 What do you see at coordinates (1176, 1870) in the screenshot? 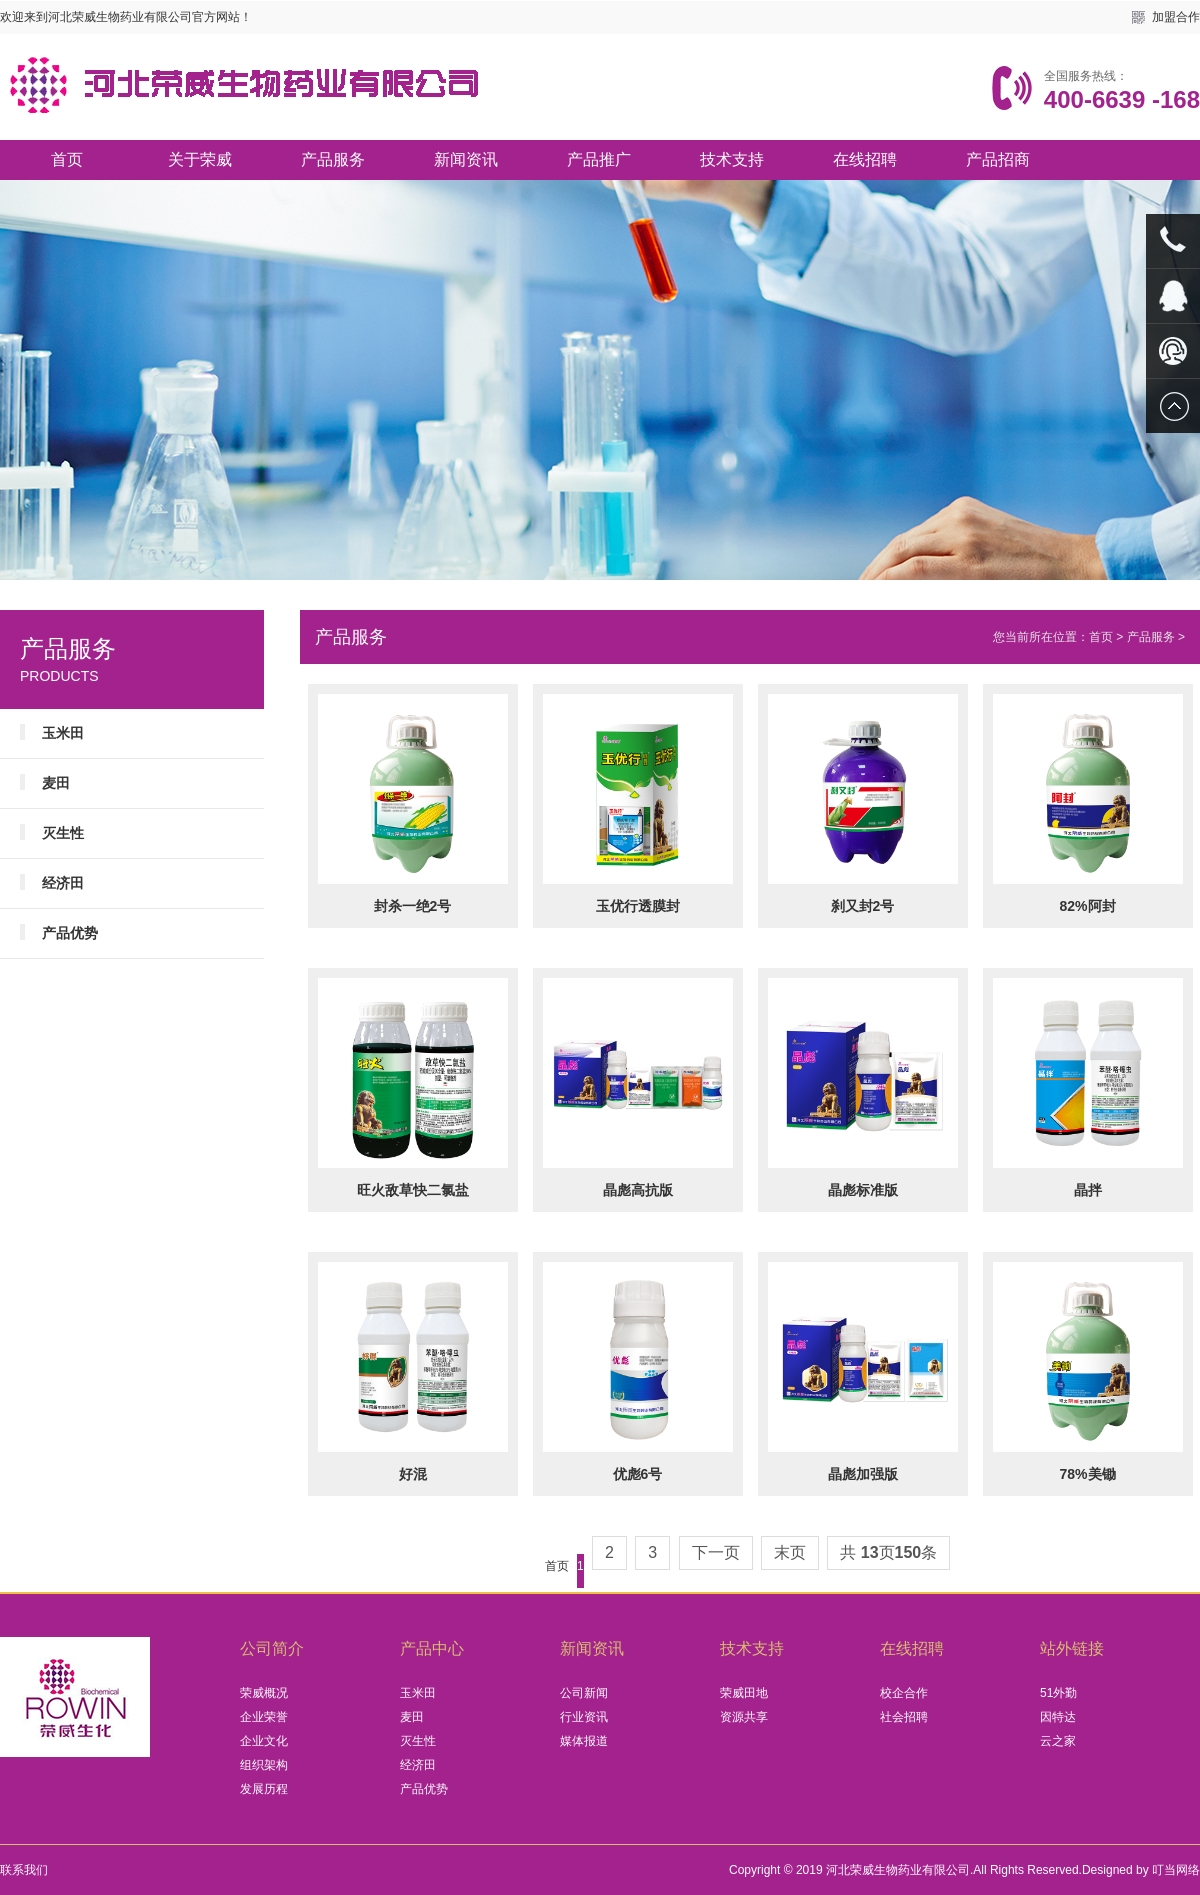
I see `叮当网络` at bounding box center [1176, 1870].